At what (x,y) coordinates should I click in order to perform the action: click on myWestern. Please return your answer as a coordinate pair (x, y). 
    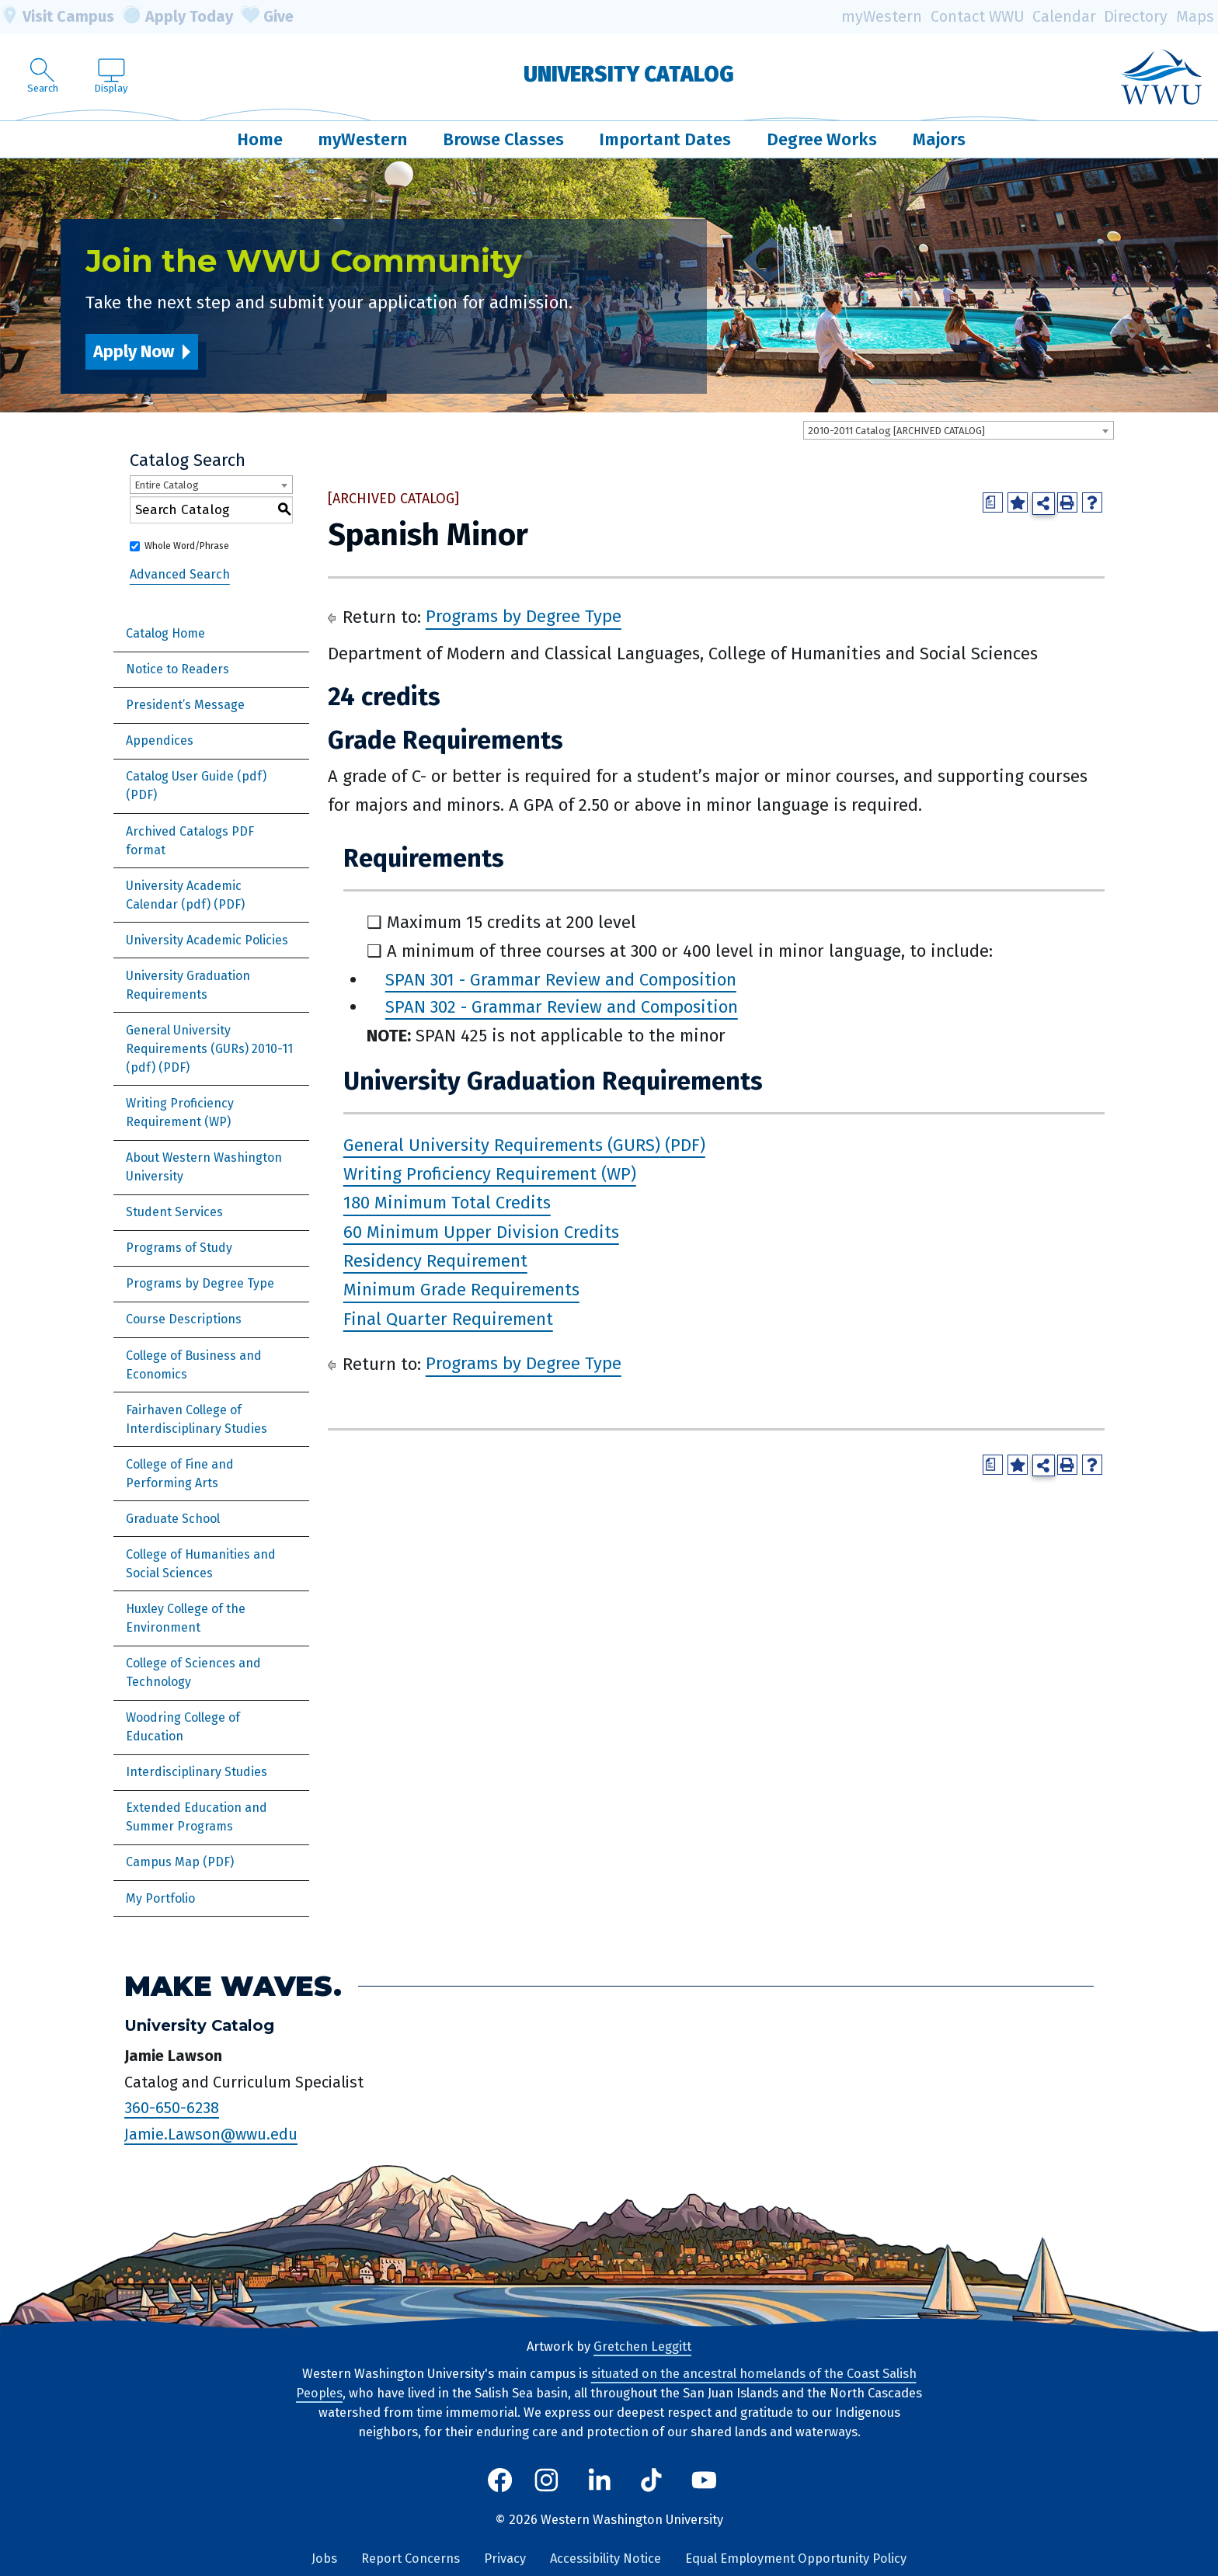
    Looking at the image, I should click on (881, 17).